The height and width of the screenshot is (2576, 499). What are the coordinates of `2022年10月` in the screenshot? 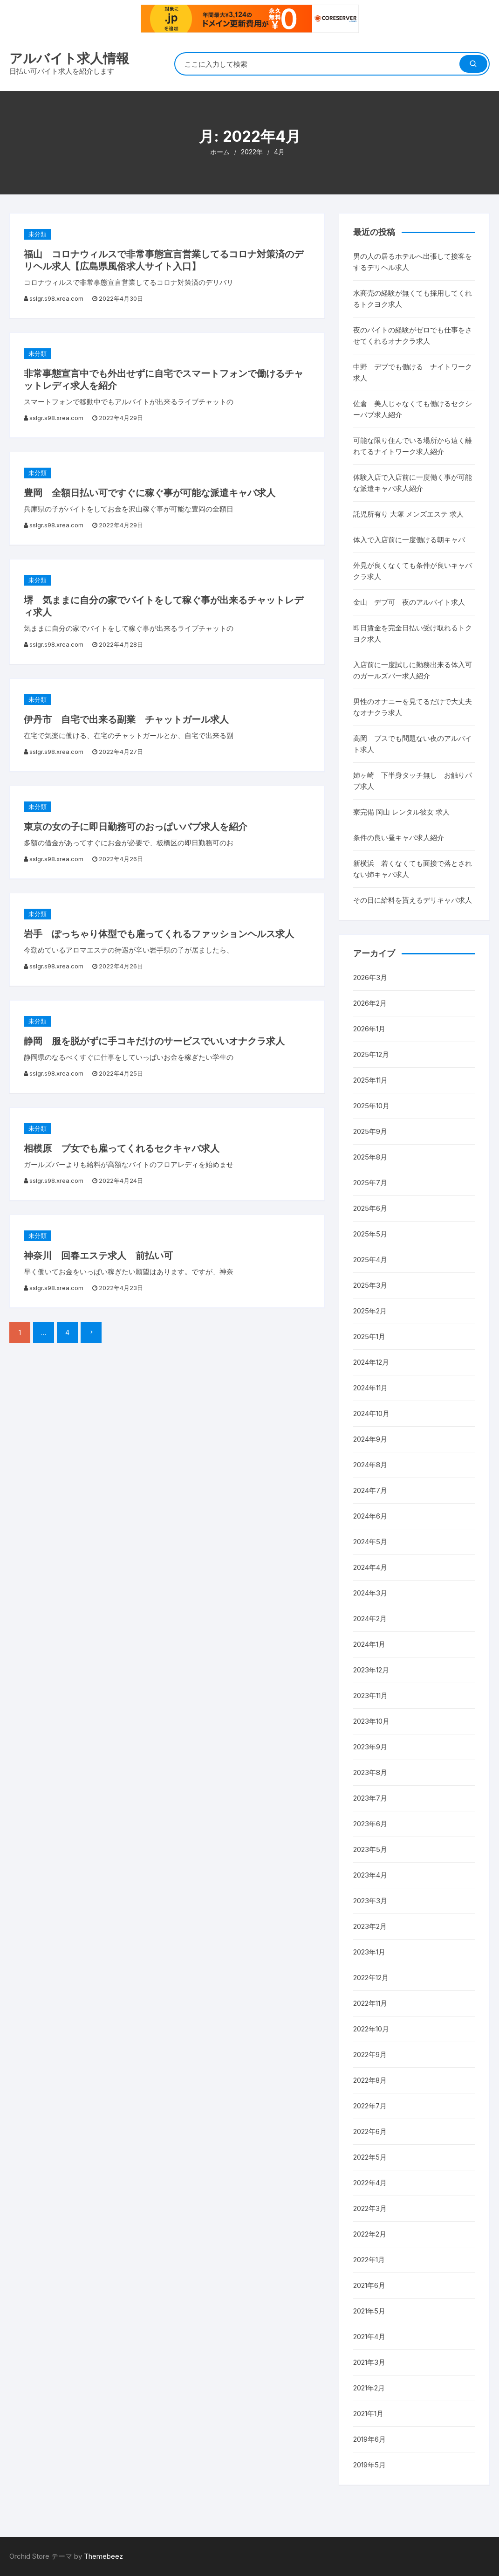 It's located at (371, 2028).